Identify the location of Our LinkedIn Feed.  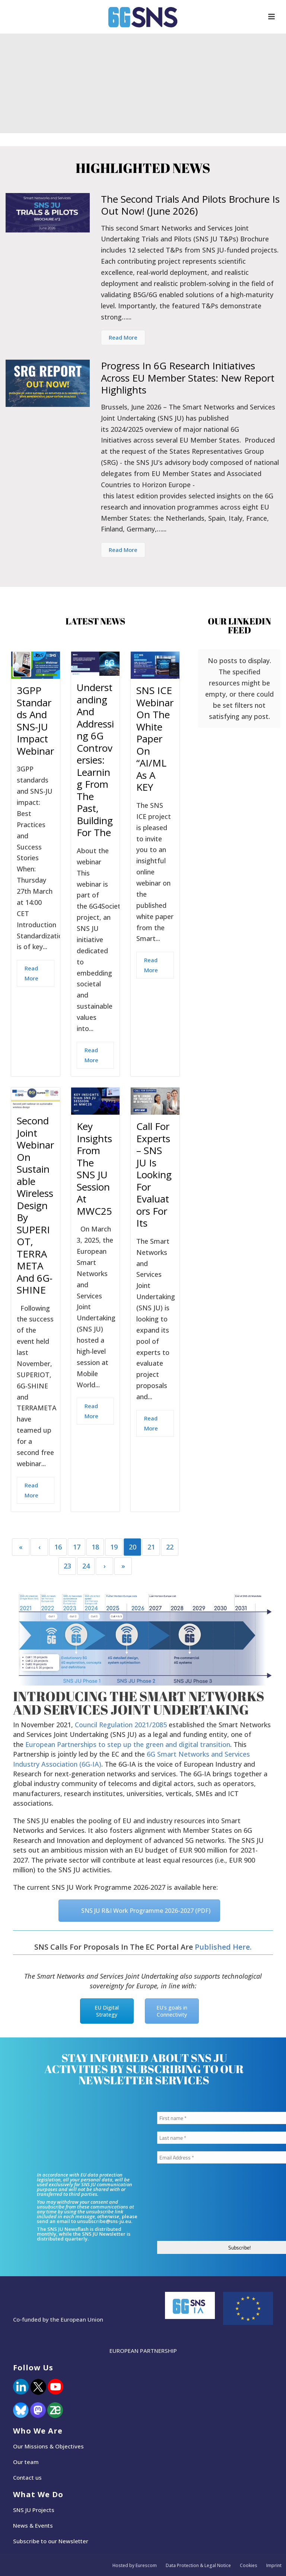
(239, 625).